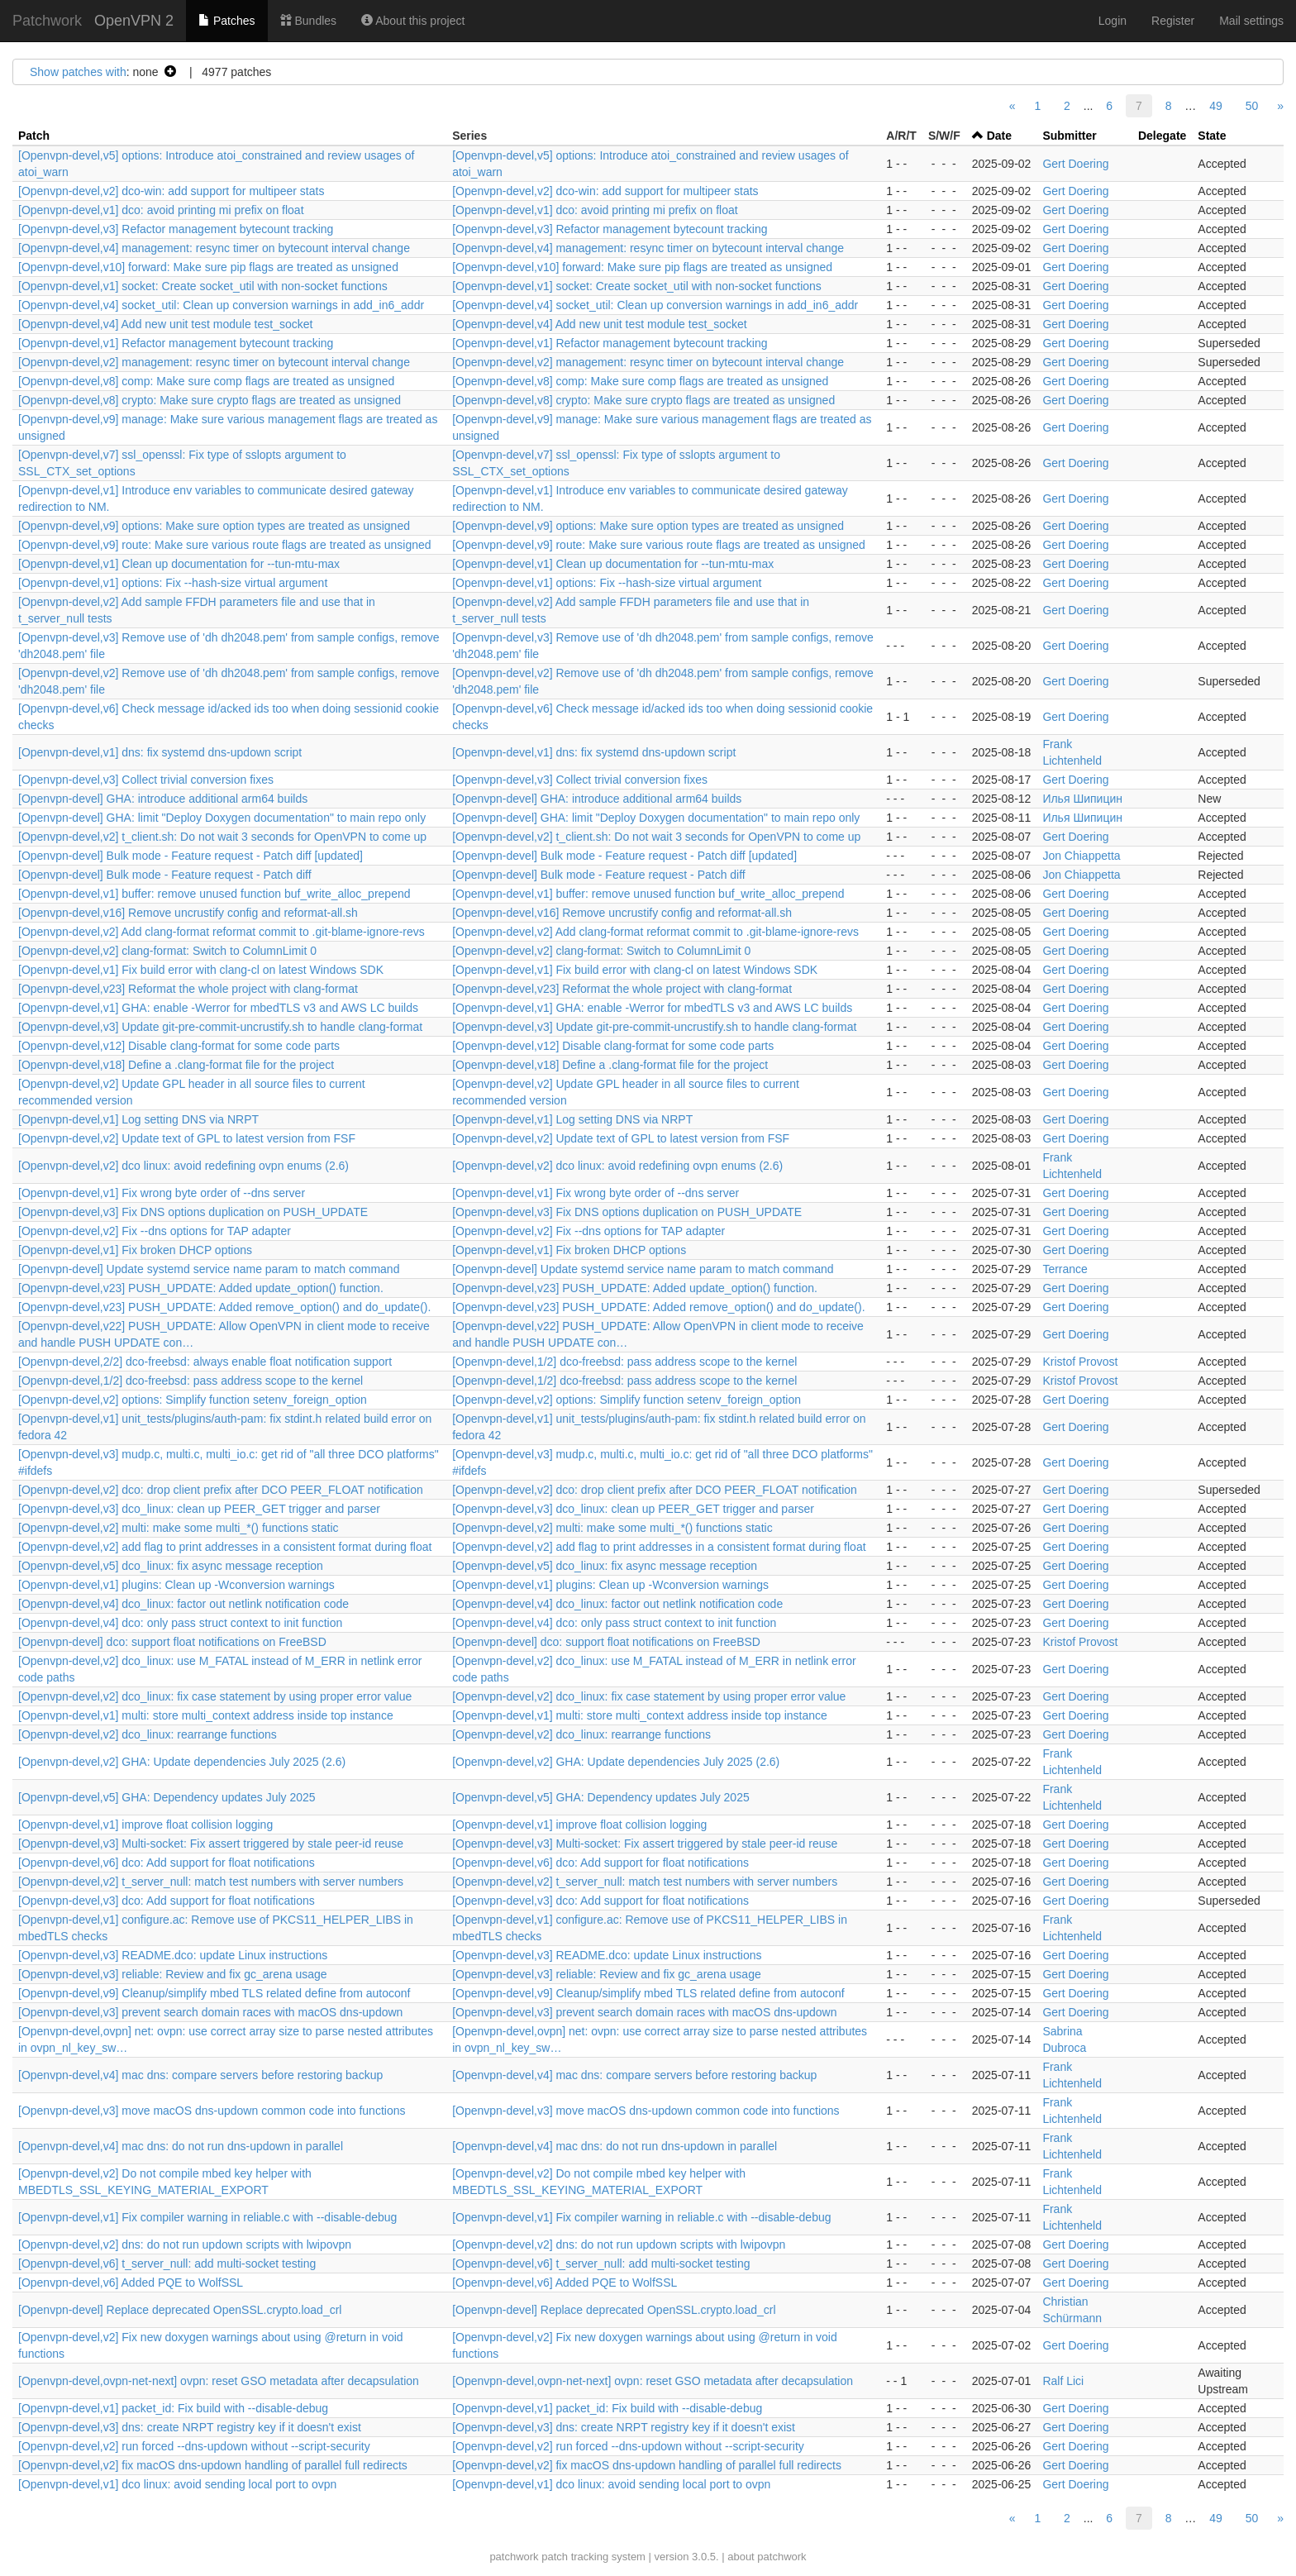 This screenshot has height=2576, width=1296. Describe the element at coordinates (308, 20) in the screenshot. I see `Bundles` at that location.